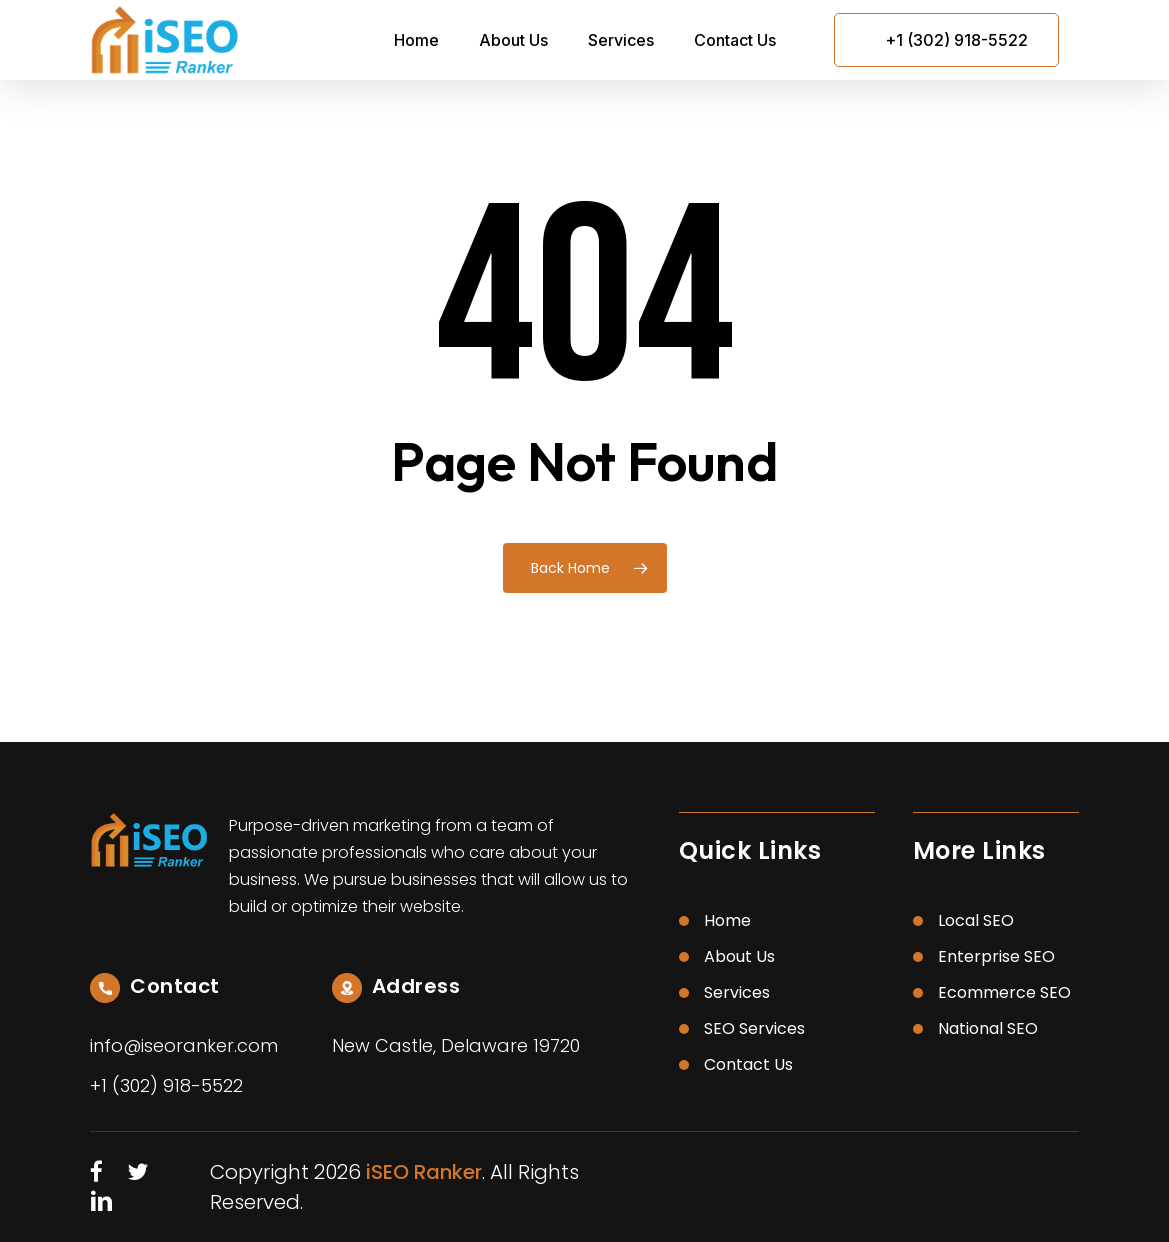 This screenshot has height=1242, width=1169. Describe the element at coordinates (456, 1045) in the screenshot. I see `New Castle, Delaware 19720` at that location.